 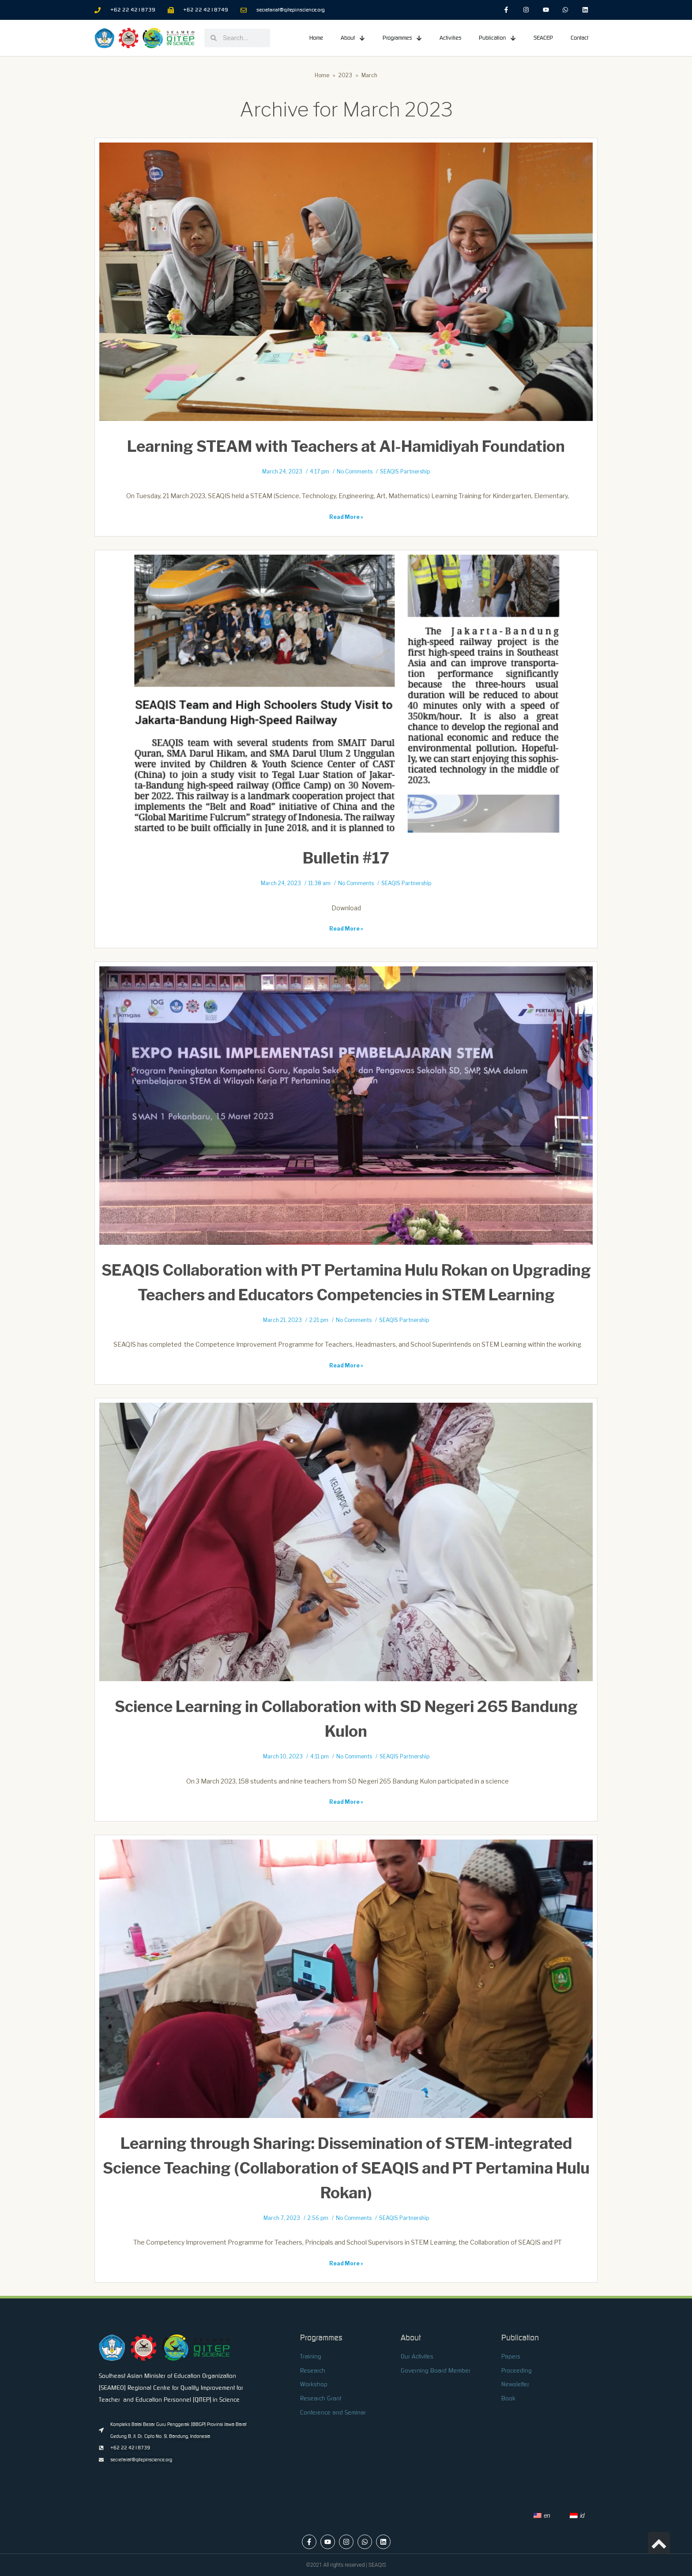 What do you see at coordinates (283, 1757) in the screenshot?
I see `March 10, 2023 [link]` at bounding box center [283, 1757].